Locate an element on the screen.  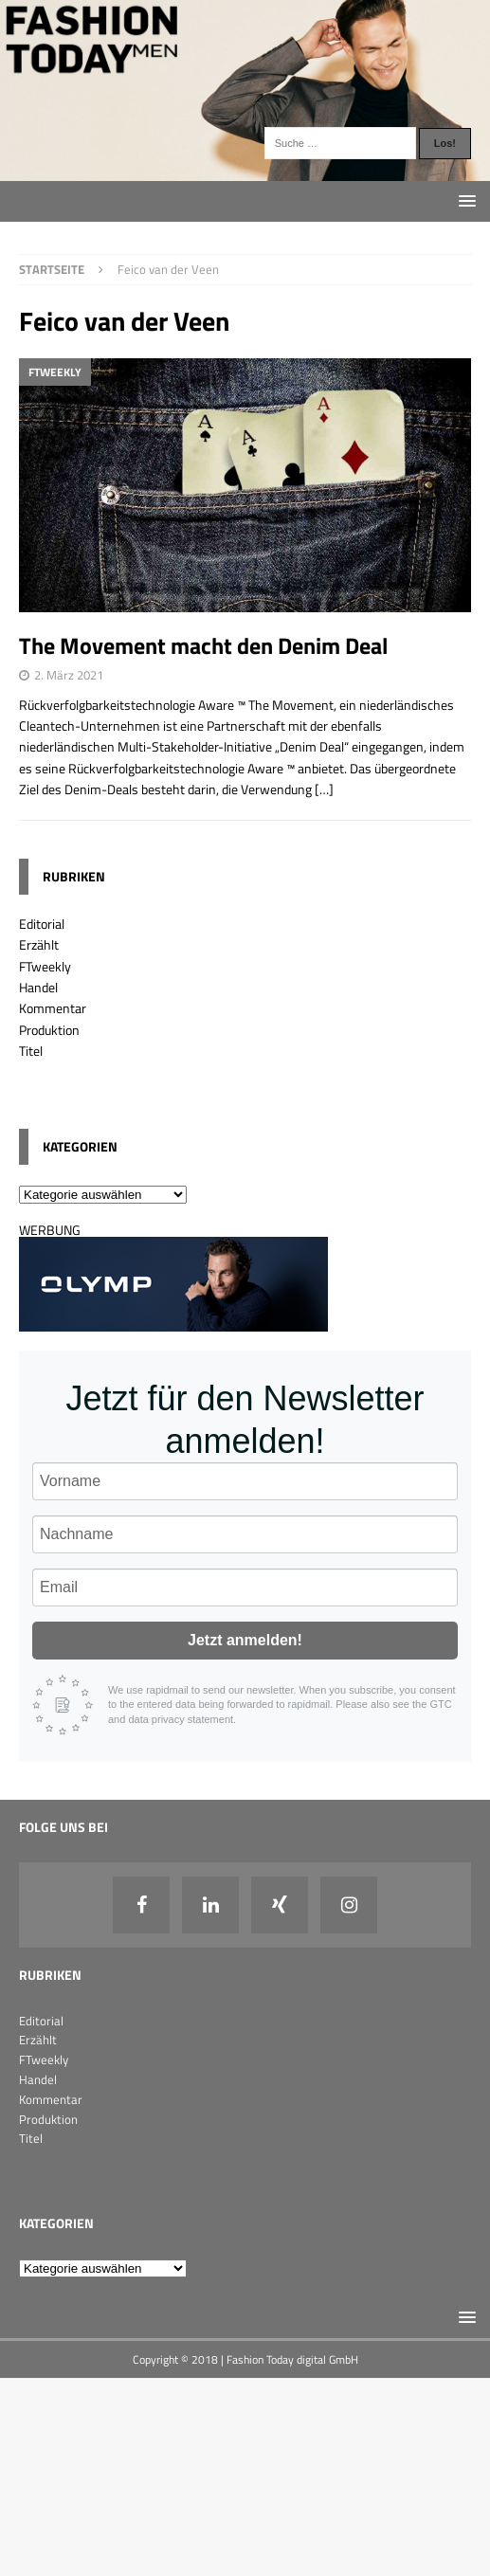
Handel is located at coordinates (38, 987).